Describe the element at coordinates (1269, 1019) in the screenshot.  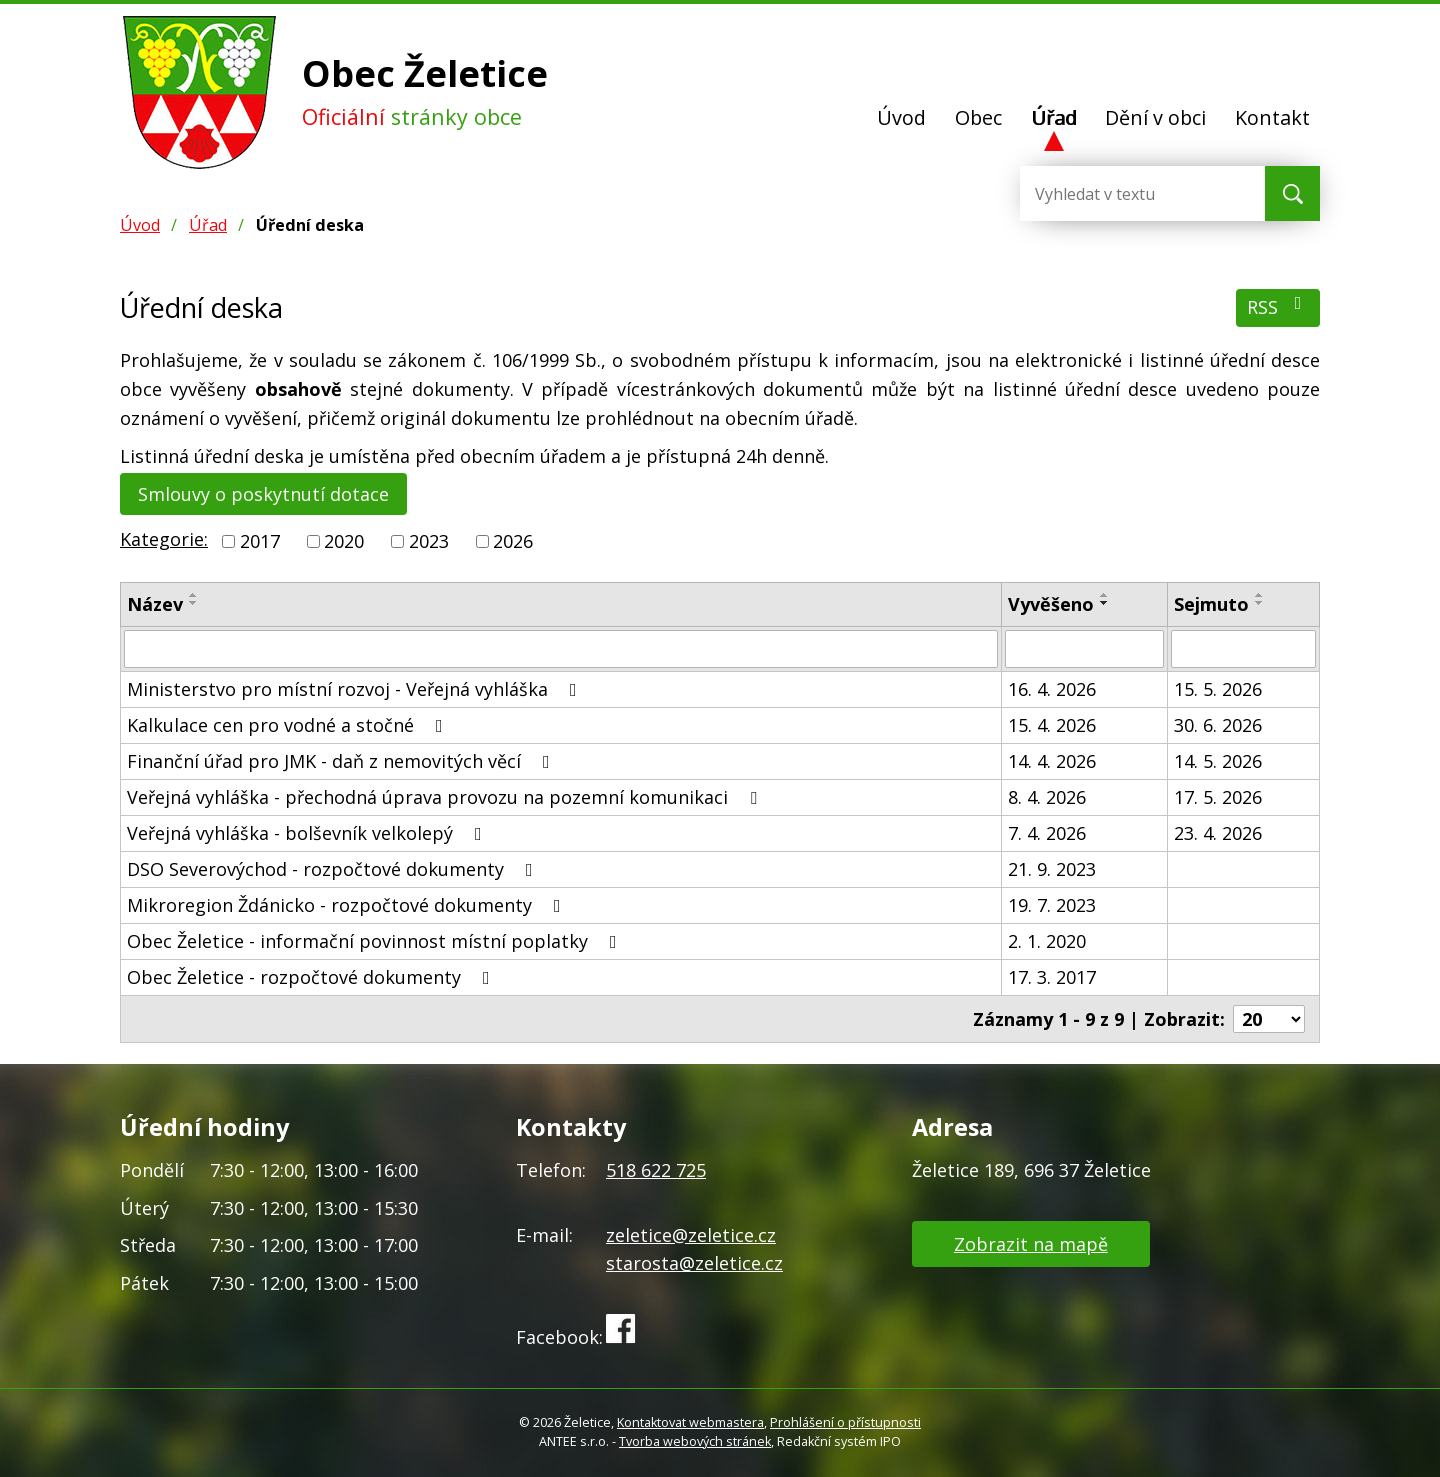
I see `[Počet oznámení na stranu]` at that location.